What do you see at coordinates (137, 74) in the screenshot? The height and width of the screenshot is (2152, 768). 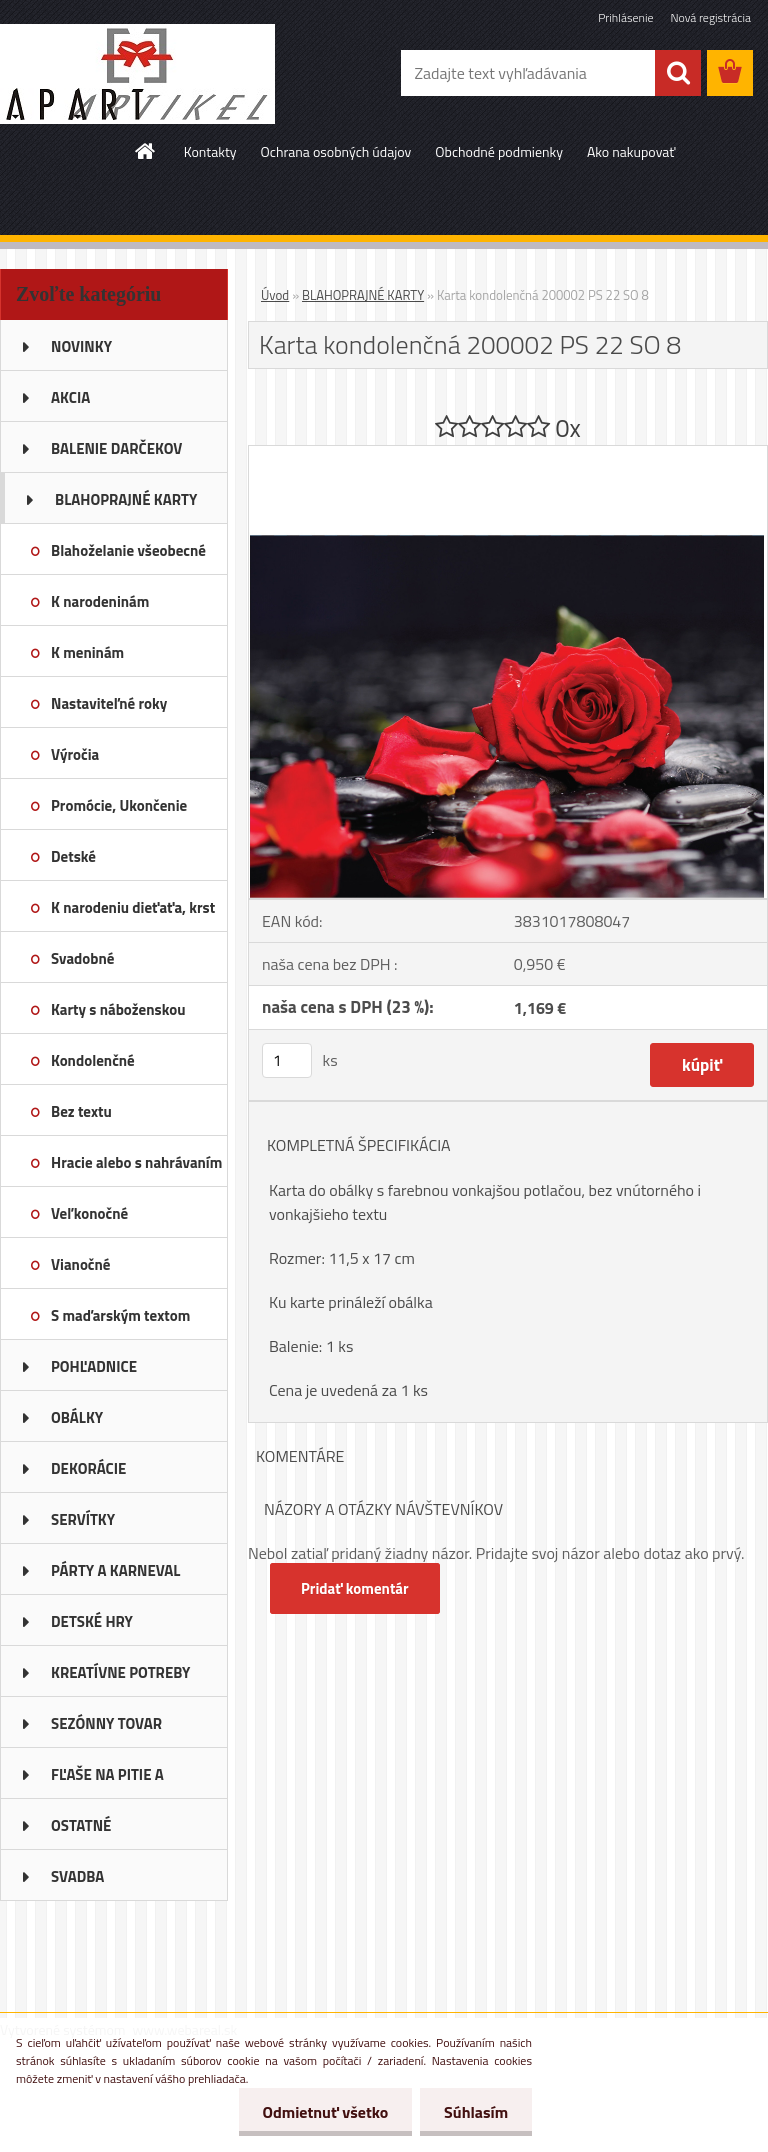 I see `[Logo]` at bounding box center [137, 74].